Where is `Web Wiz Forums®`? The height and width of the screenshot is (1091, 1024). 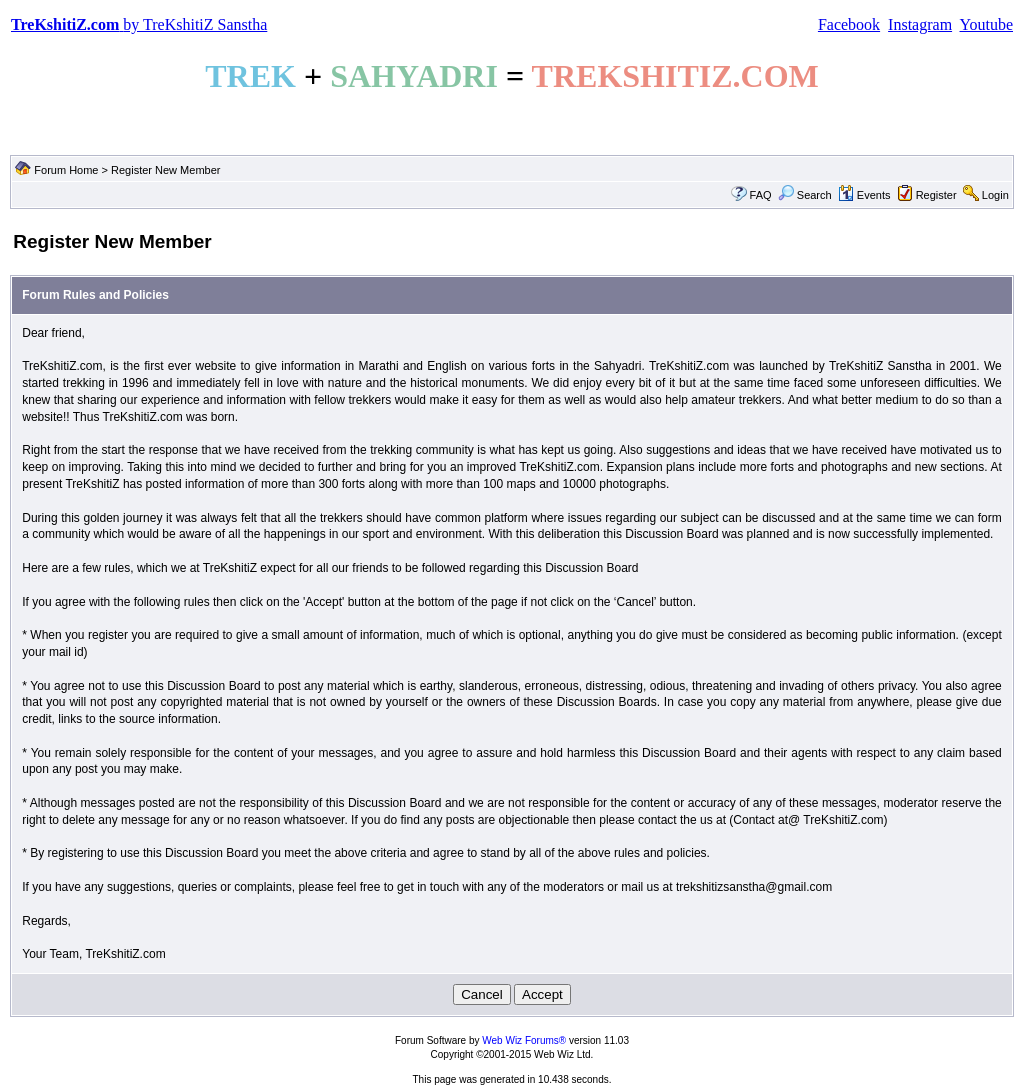
Web Wiz Forums® is located at coordinates (524, 1040).